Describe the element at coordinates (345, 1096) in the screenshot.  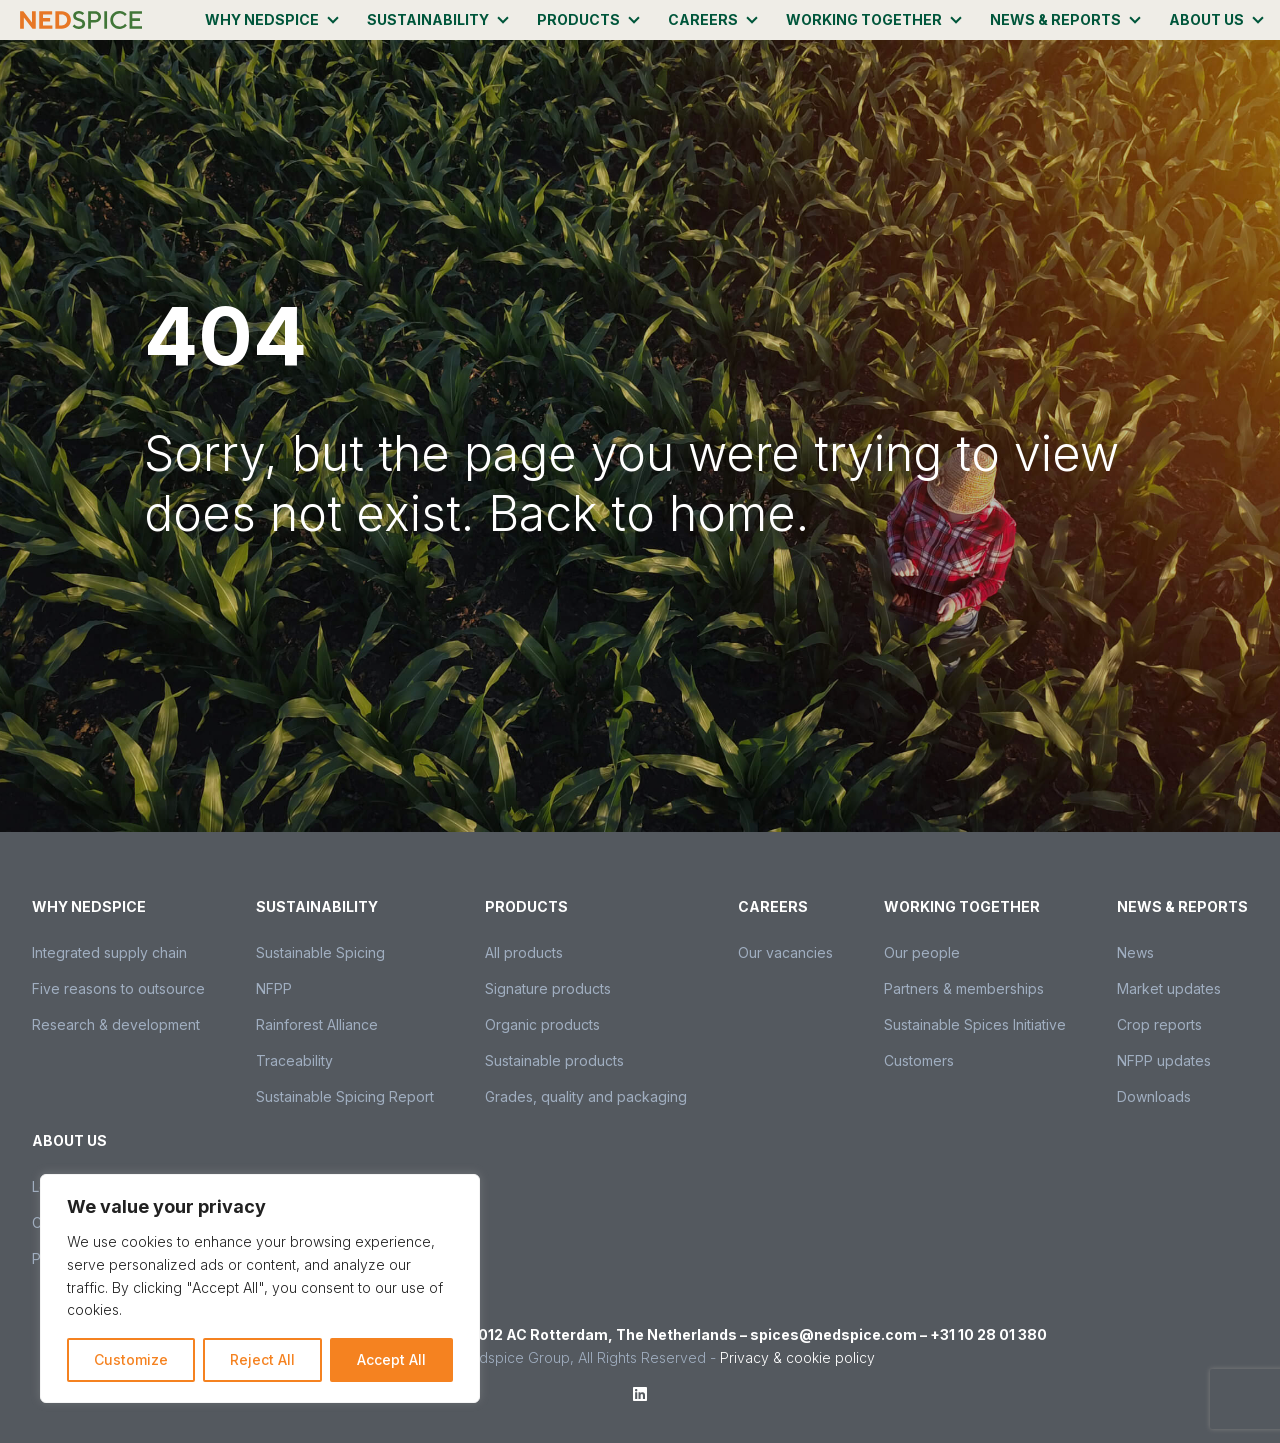
I see `Sustainable Spicing Report` at that location.